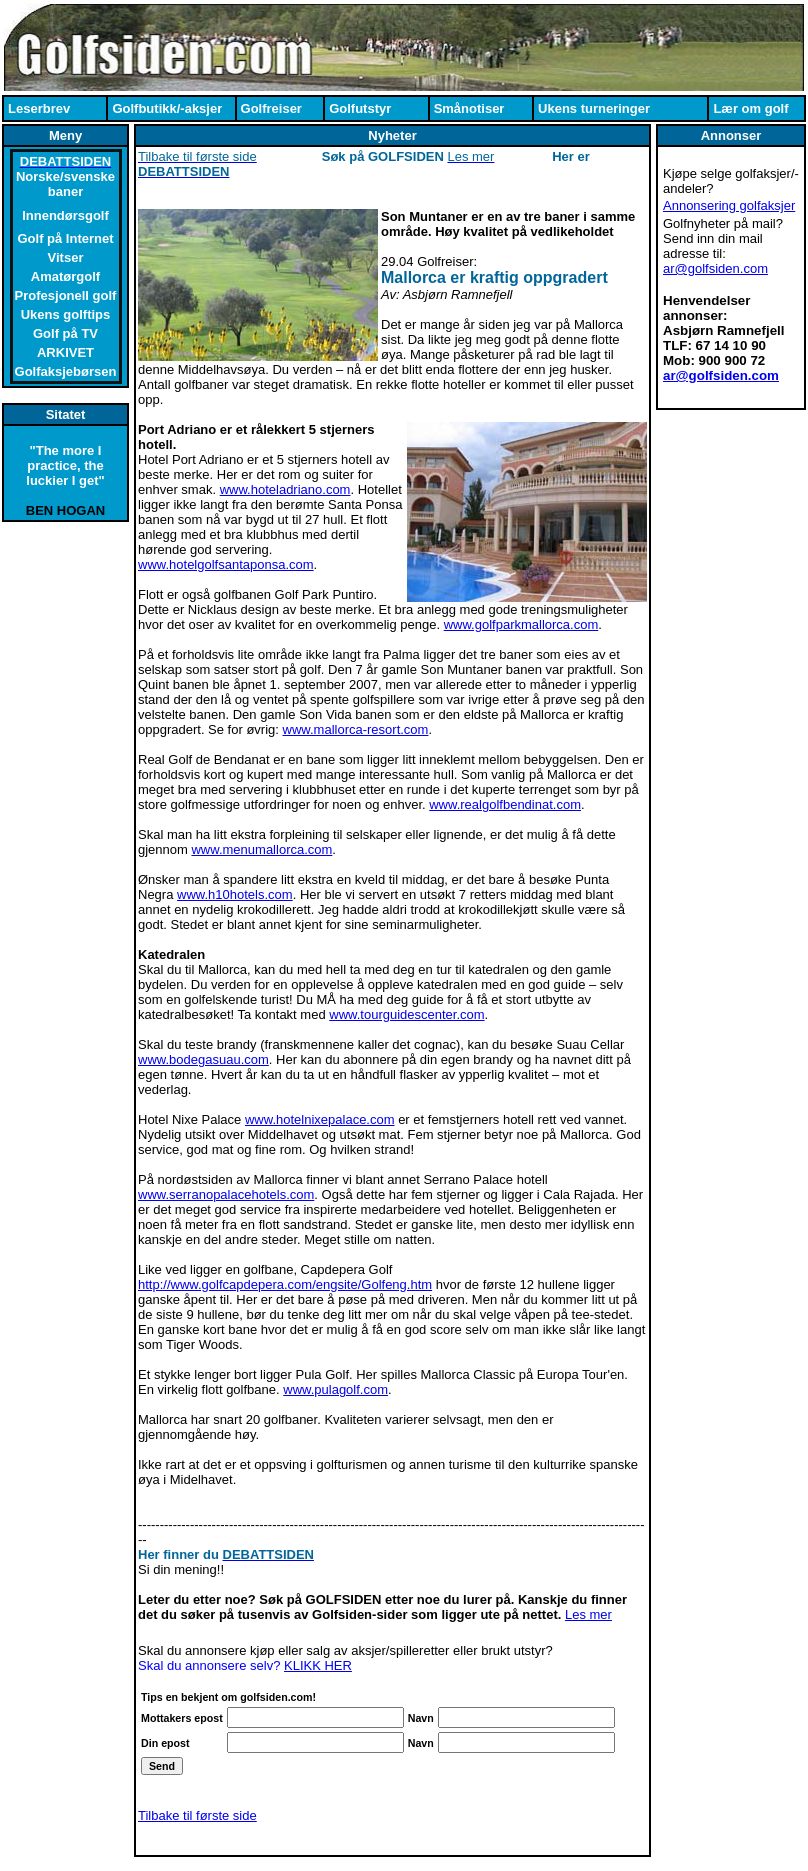 Image resolution: width=808 pixels, height=1871 pixels. Describe the element at coordinates (406, 1014) in the screenshot. I see `www.tourguidescenter.com` at that location.